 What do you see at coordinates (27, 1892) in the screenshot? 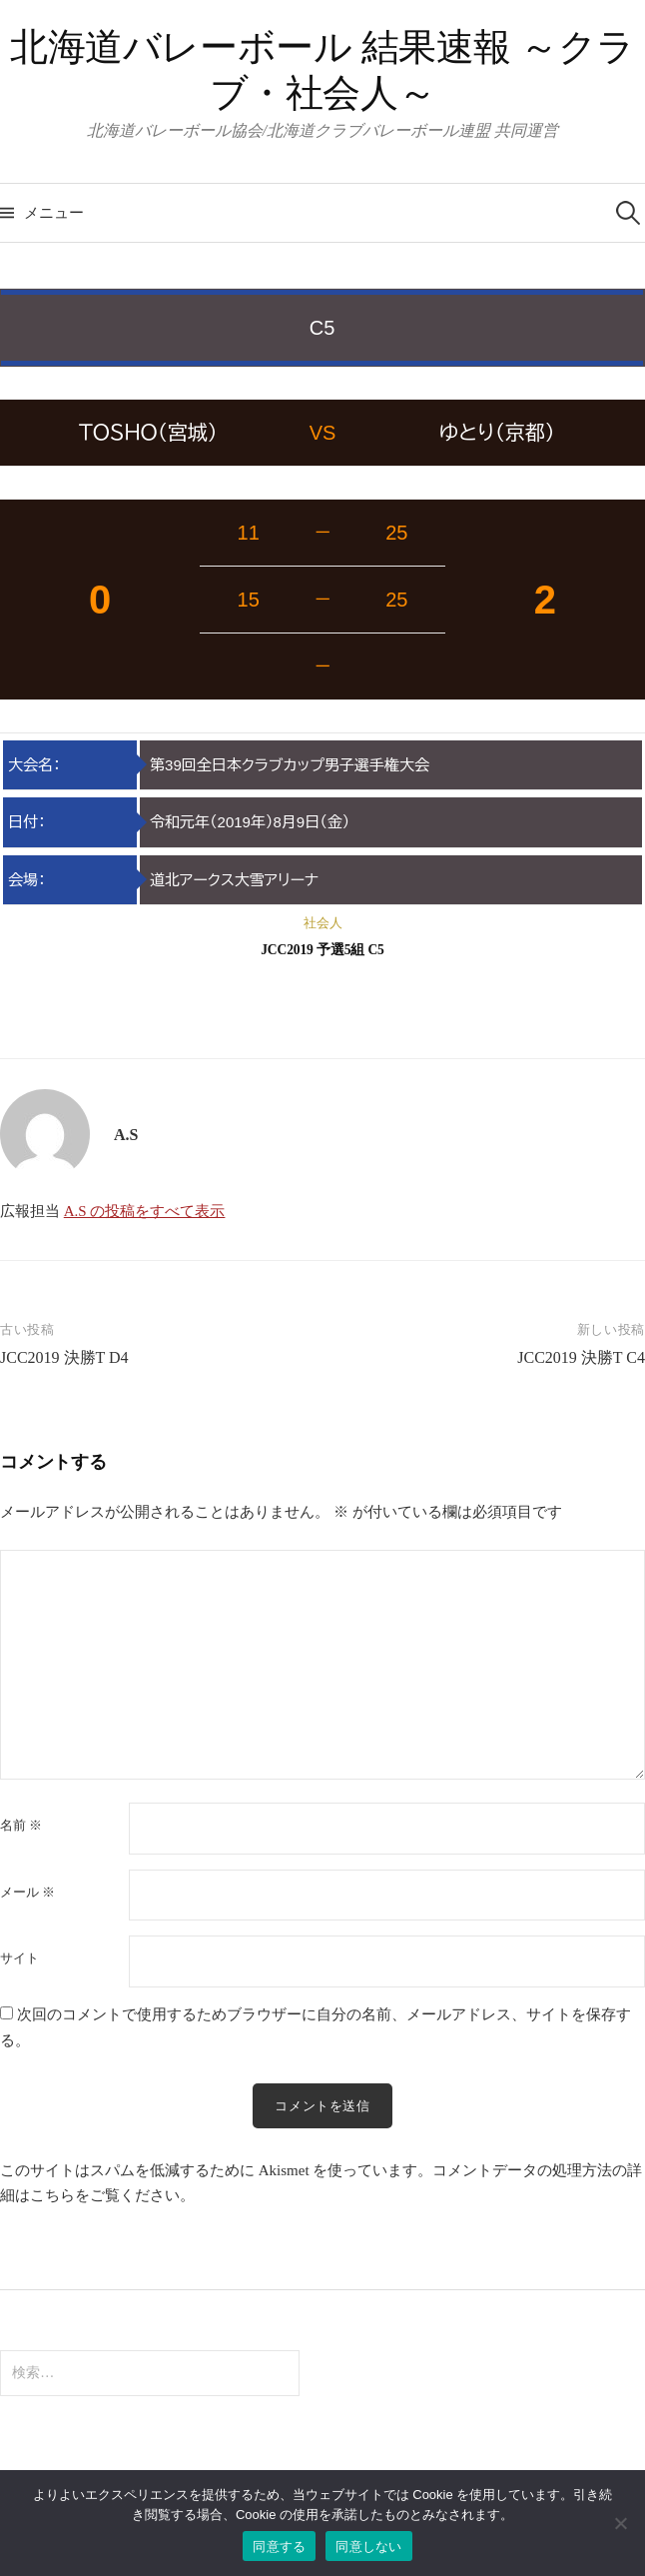
I see `メール` at bounding box center [27, 1892].